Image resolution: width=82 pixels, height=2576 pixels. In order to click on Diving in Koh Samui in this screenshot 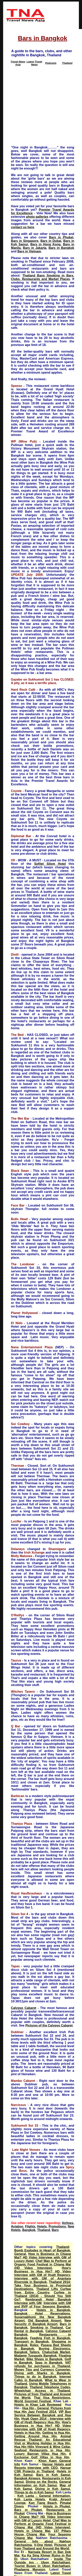, I will do `click(52, 2474)`.